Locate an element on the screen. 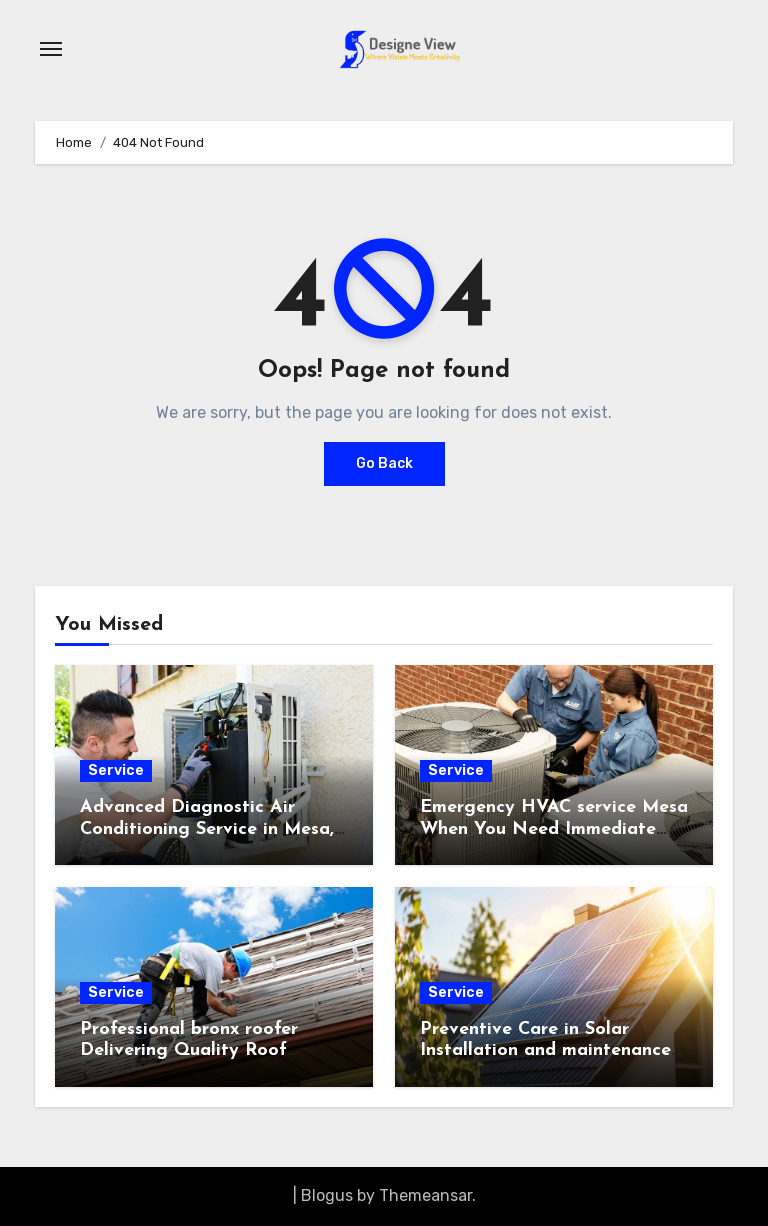 The image size is (768, 1226). Preventive Care in Solar Installation and maintenance Plans is located at coordinates (545, 1051).